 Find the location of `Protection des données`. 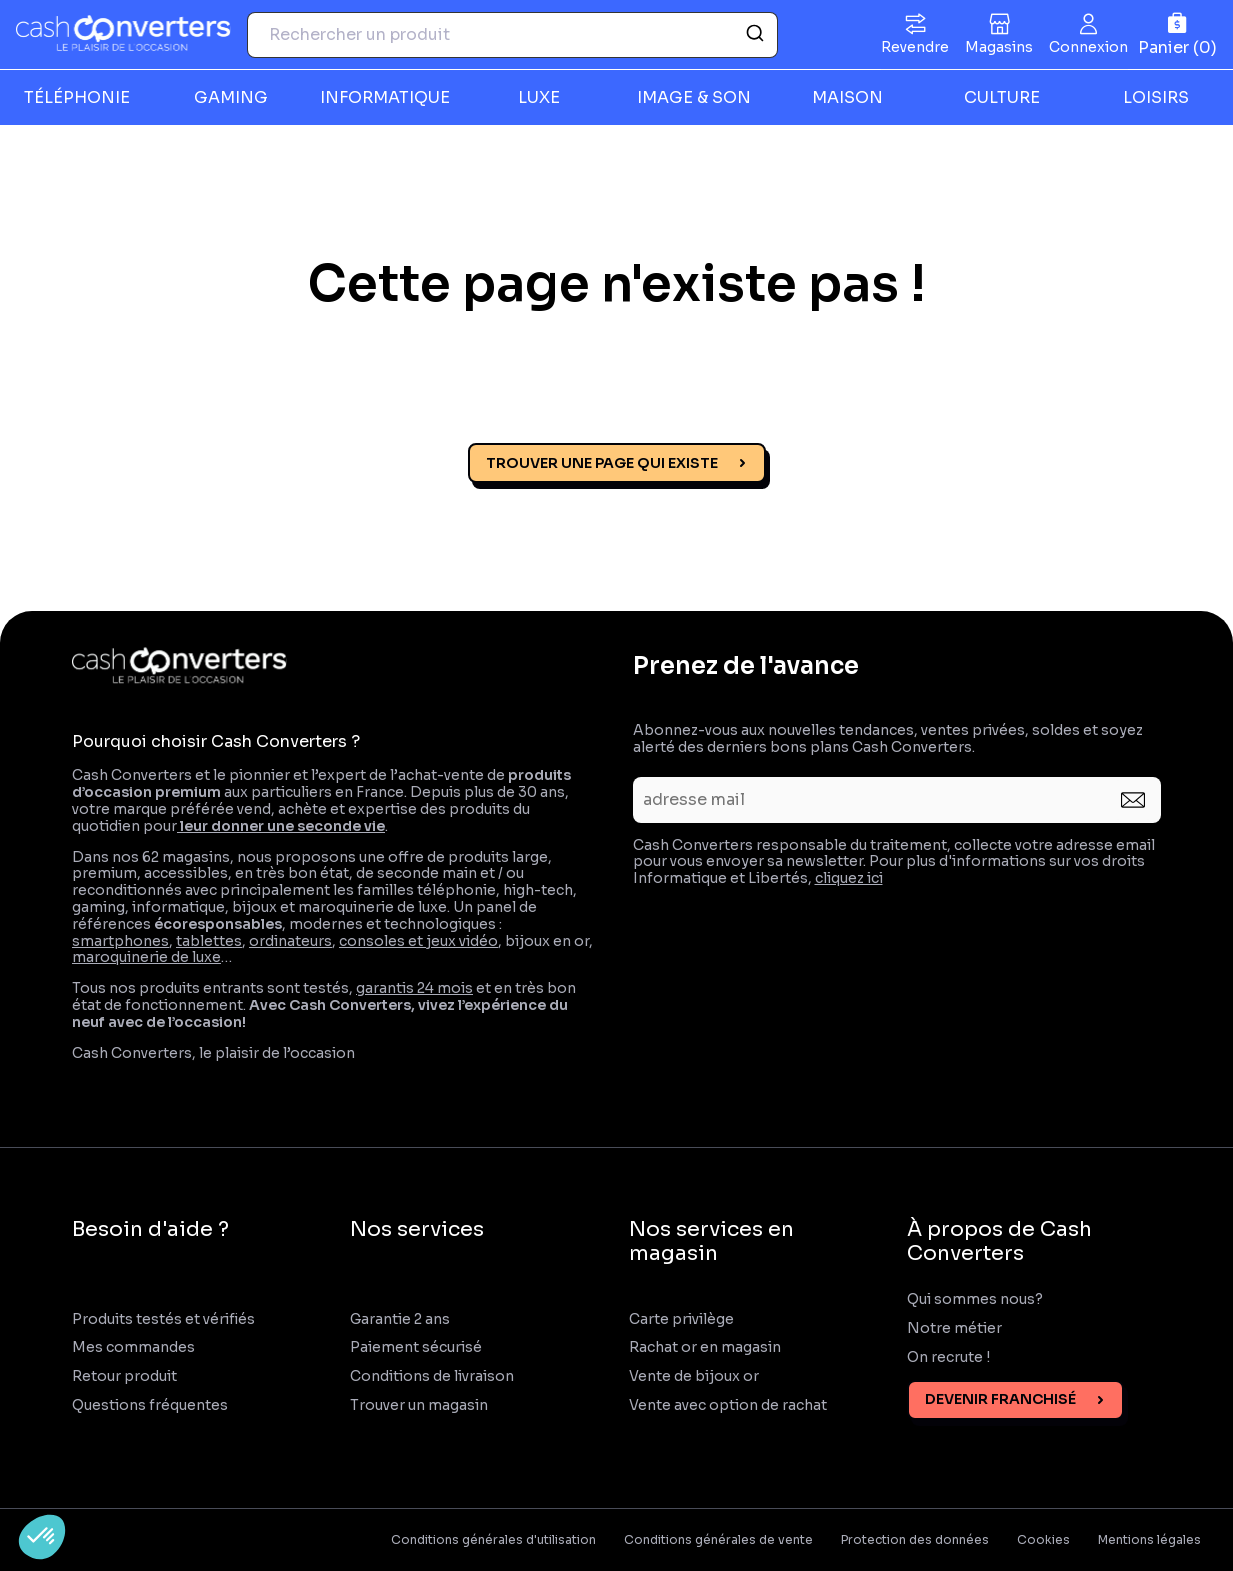

Protection des données is located at coordinates (915, 1540).